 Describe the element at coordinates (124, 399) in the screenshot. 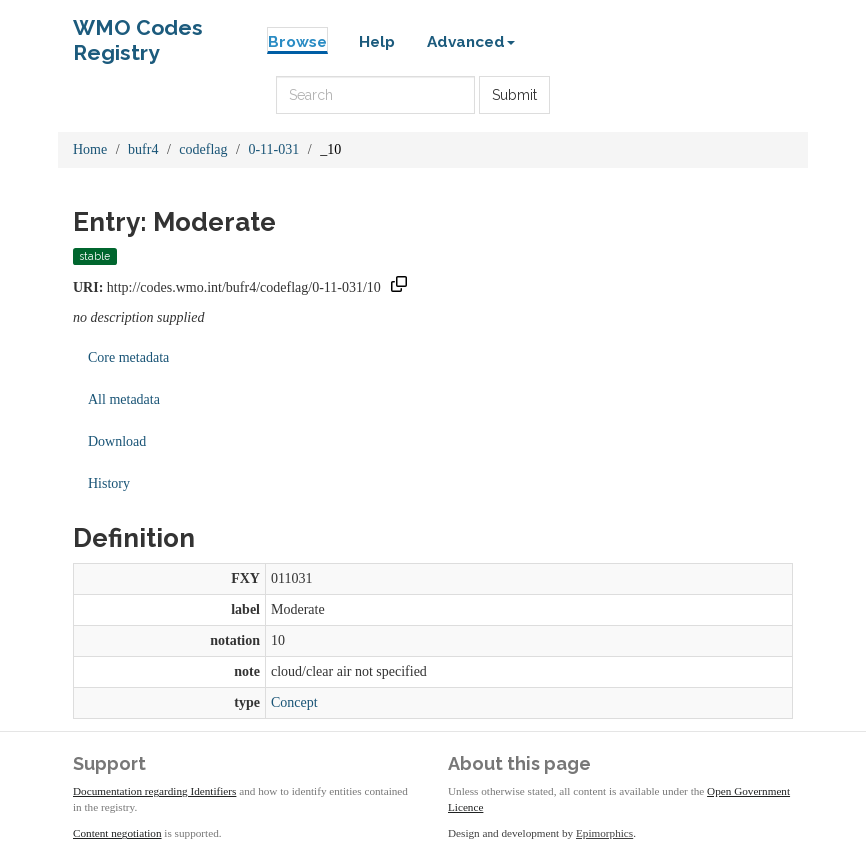

I see `All metadata` at that location.